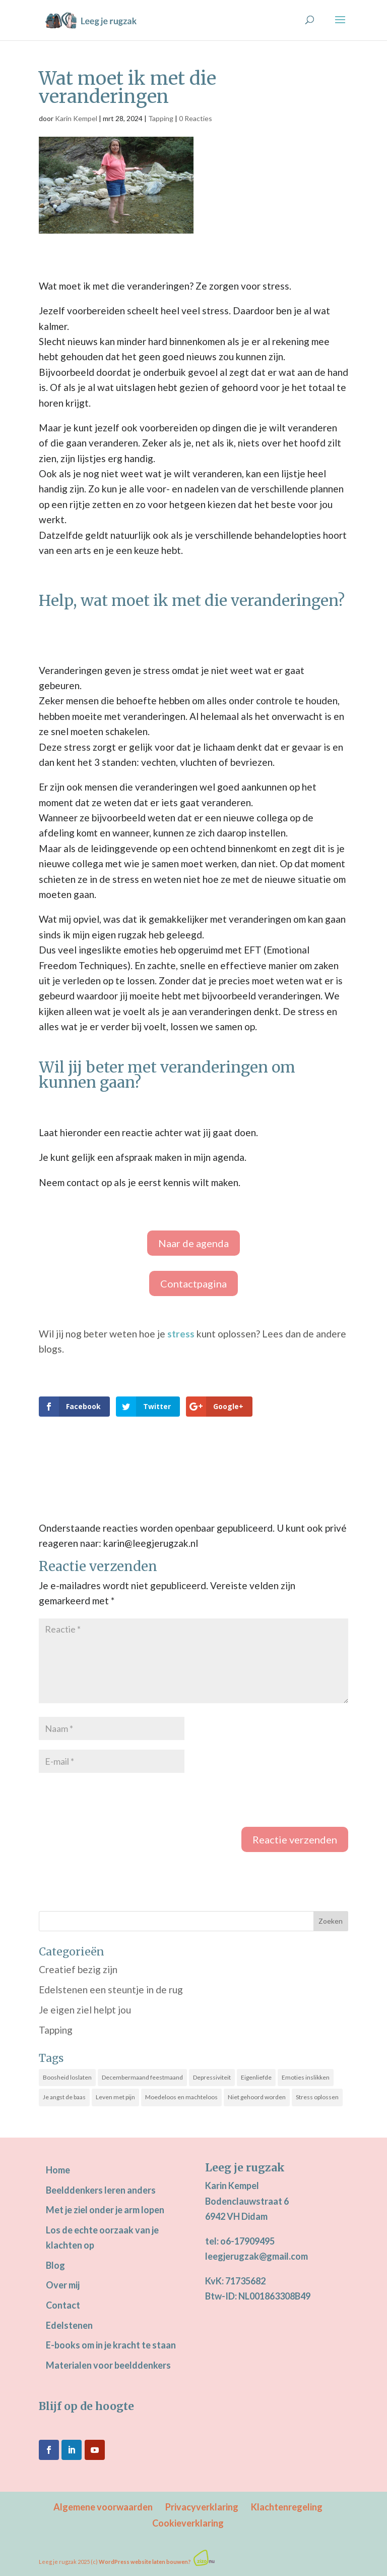  I want to click on Naar de agenda, so click(193, 1243).